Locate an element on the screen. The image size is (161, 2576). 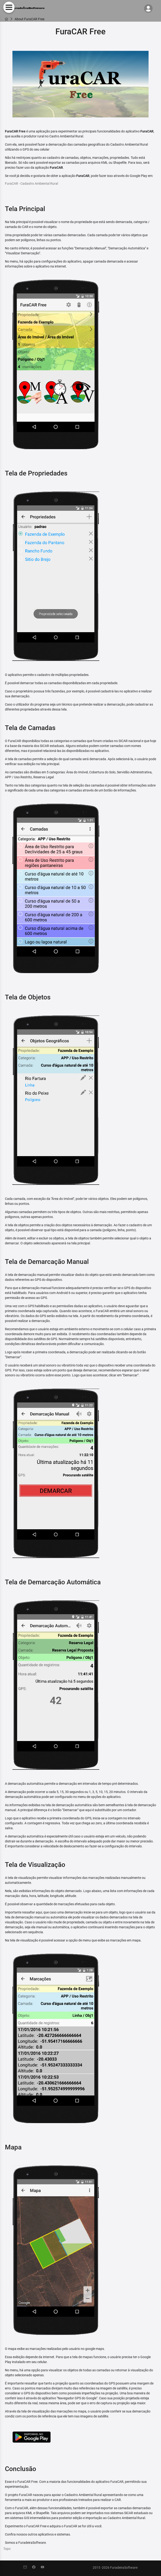
Topo is located at coordinates (7, 2549).